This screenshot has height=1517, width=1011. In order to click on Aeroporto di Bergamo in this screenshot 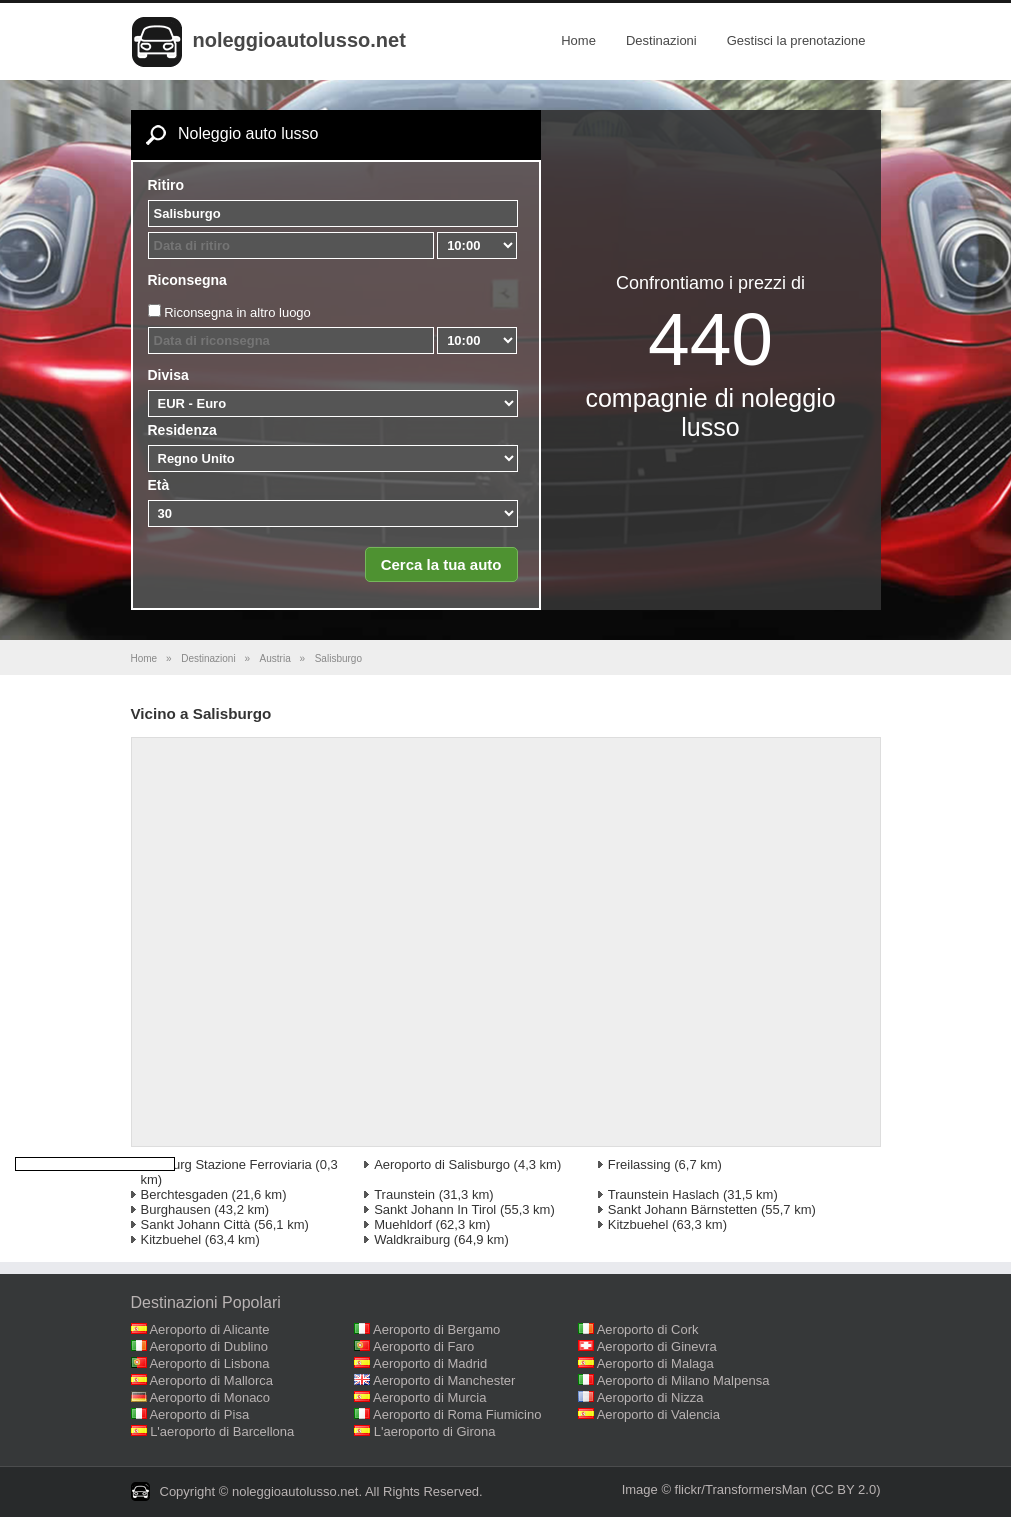, I will do `click(436, 1329)`.